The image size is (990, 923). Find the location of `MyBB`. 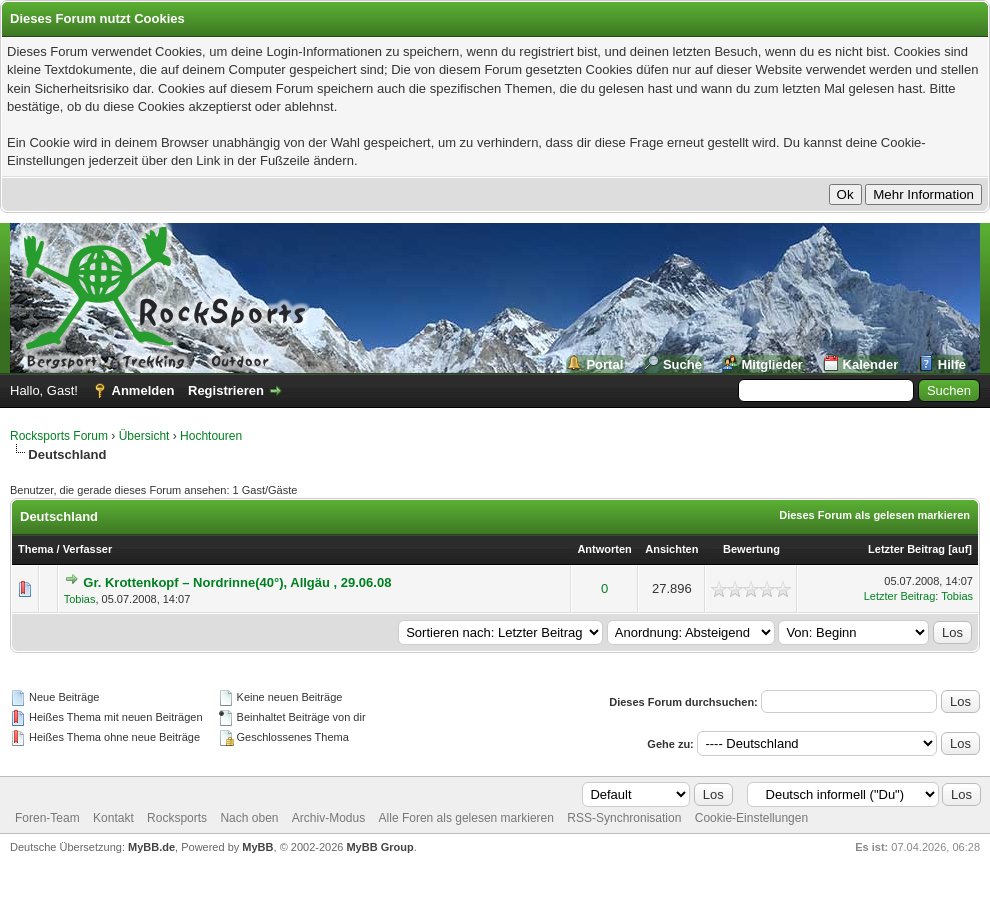

MyBB is located at coordinates (257, 847).